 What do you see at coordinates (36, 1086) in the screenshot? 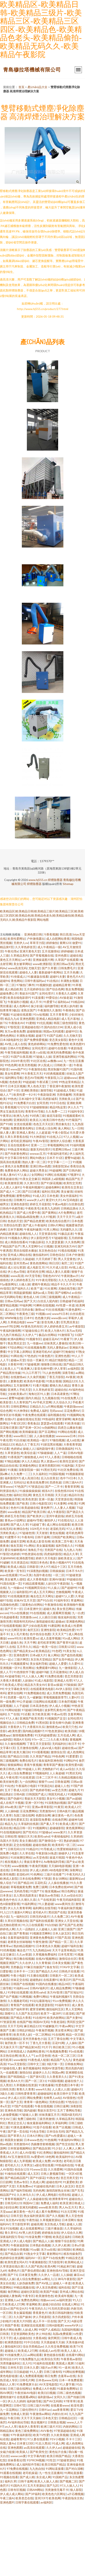
I see `男人色色天堂` at bounding box center [36, 1086].